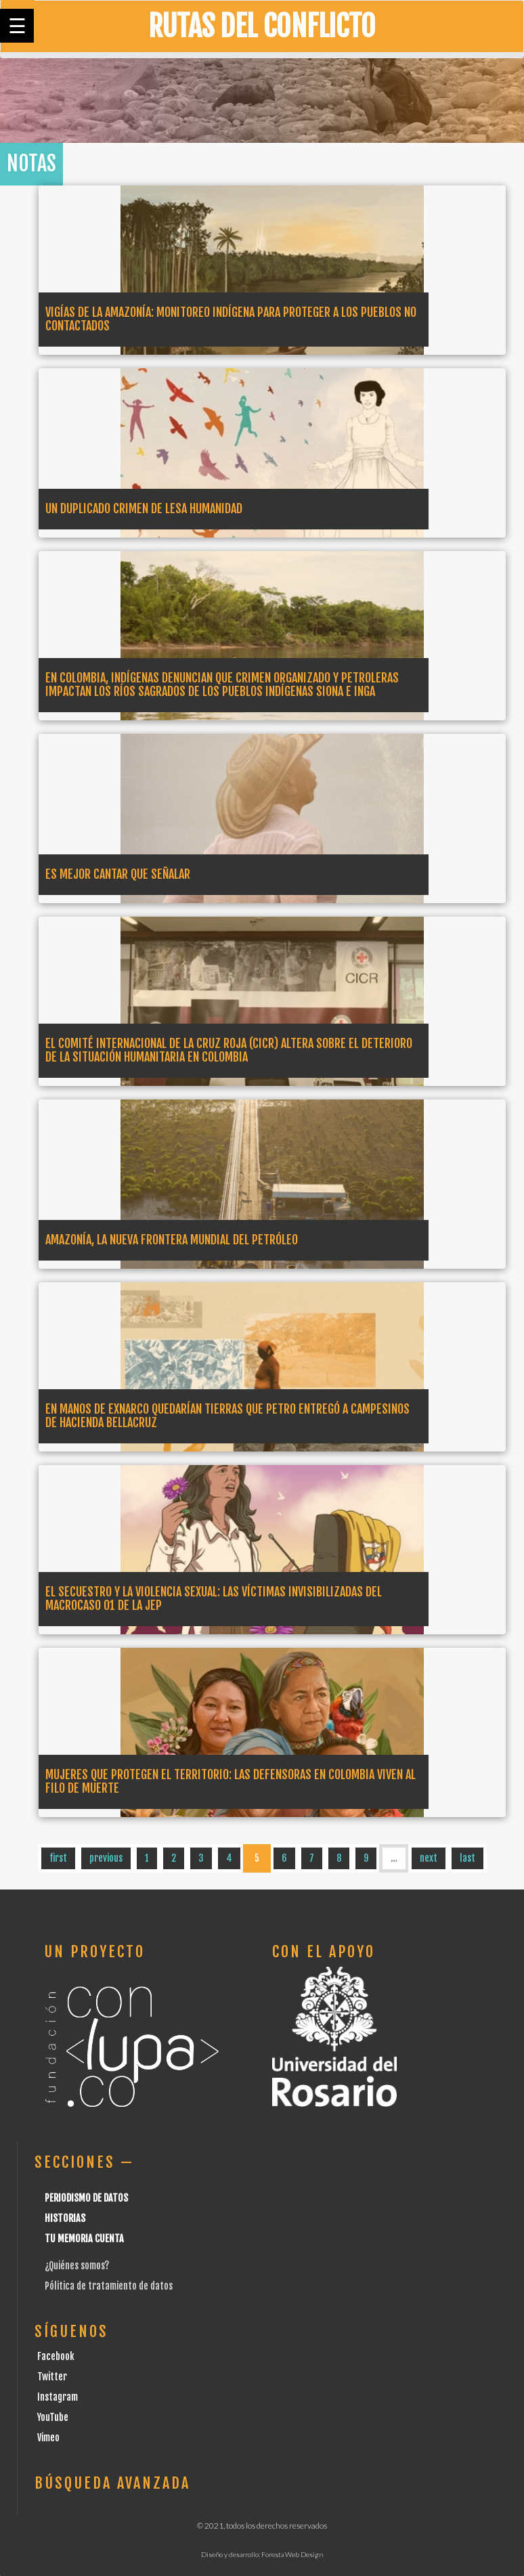 The height and width of the screenshot is (2576, 524). I want to click on Periodismo de datos, so click(86, 2198).